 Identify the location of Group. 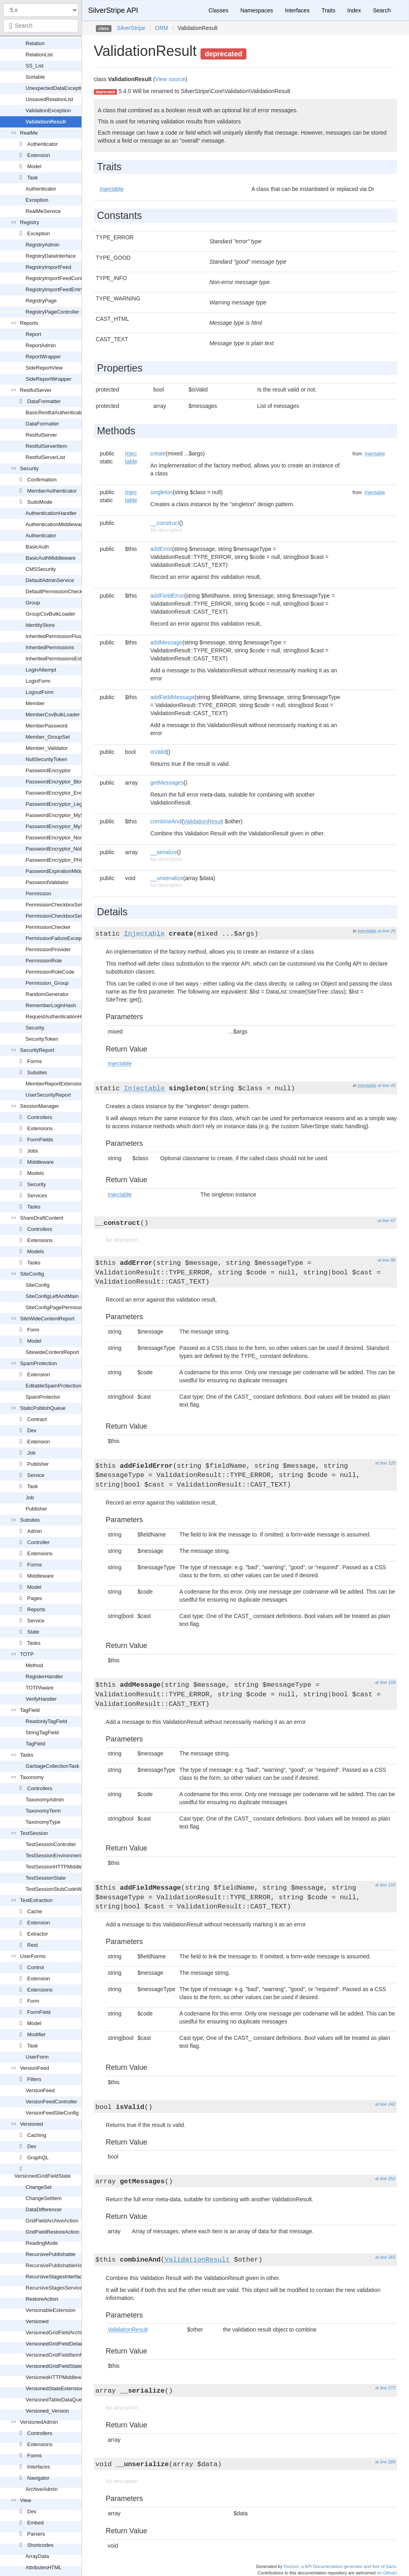
(33, 603).